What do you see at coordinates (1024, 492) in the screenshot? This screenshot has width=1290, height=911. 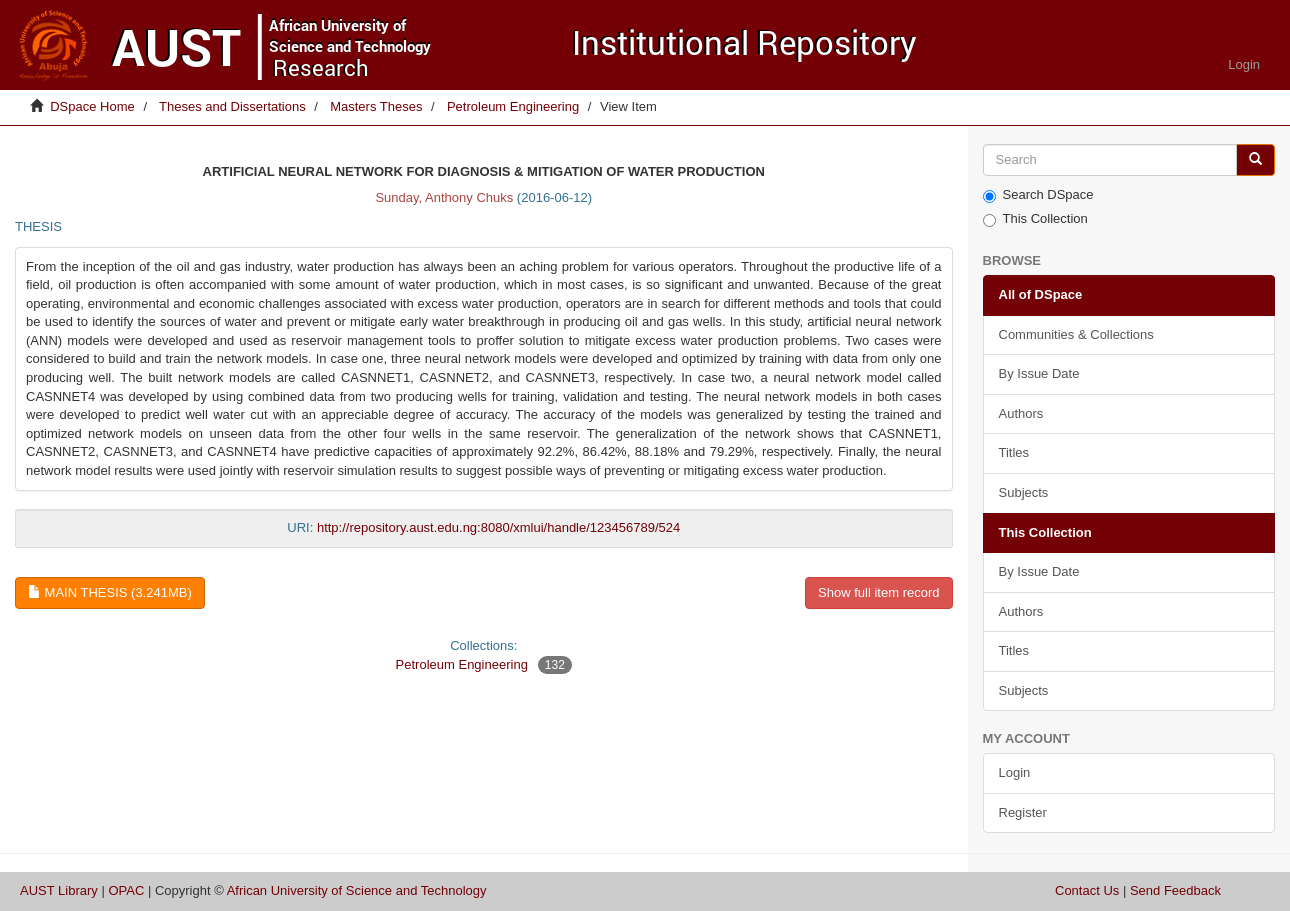 I see `Subjects` at bounding box center [1024, 492].